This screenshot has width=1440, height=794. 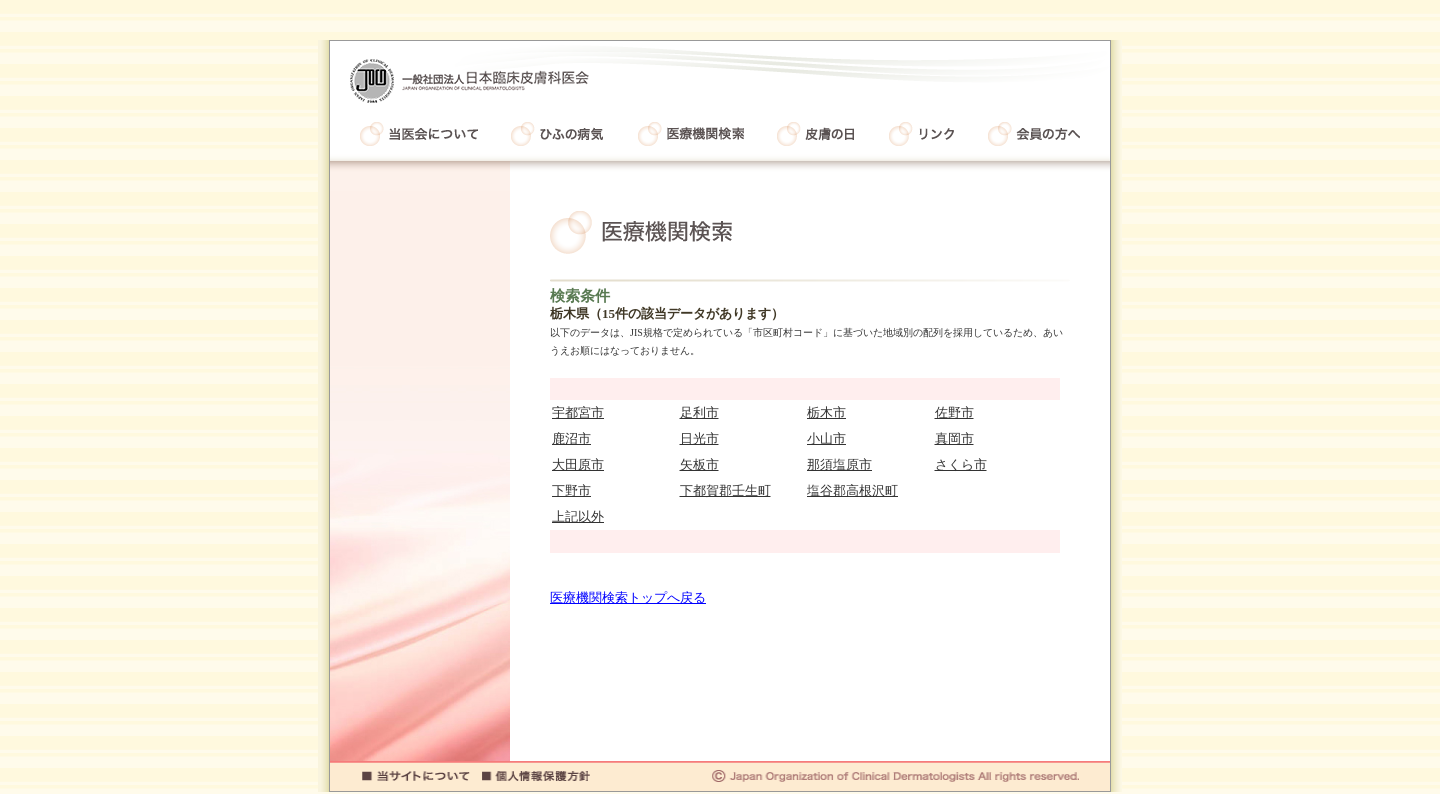 What do you see at coordinates (578, 516) in the screenshot?
I see `上記以外` at bounding box center [578, 516].